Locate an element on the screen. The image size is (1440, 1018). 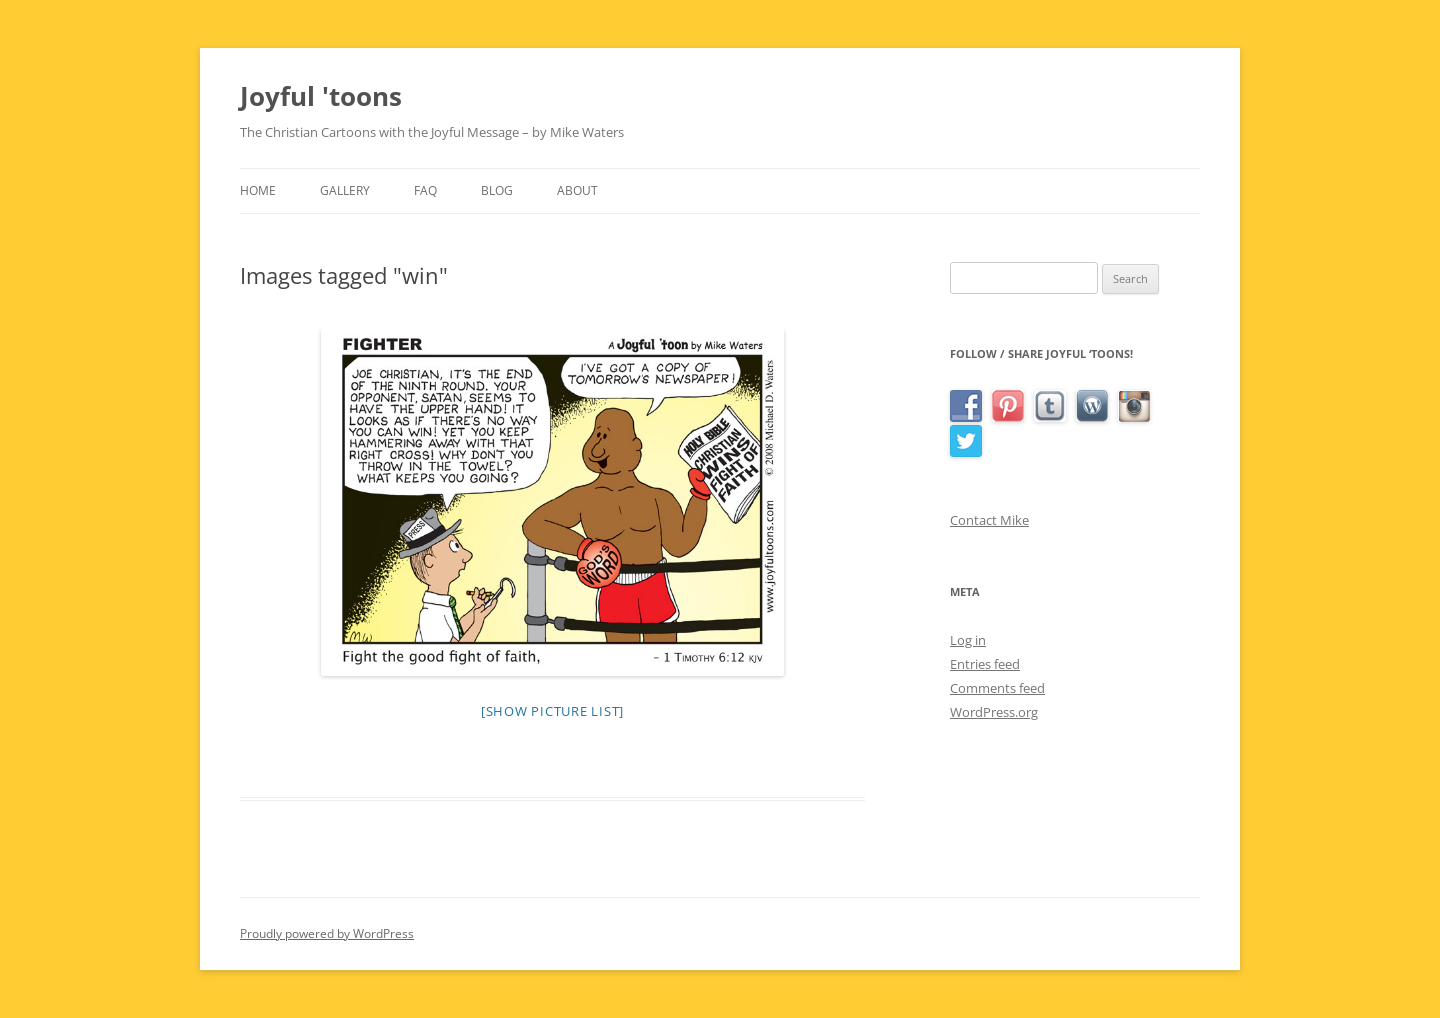
Comments feed is located at coordinates (997, 688).